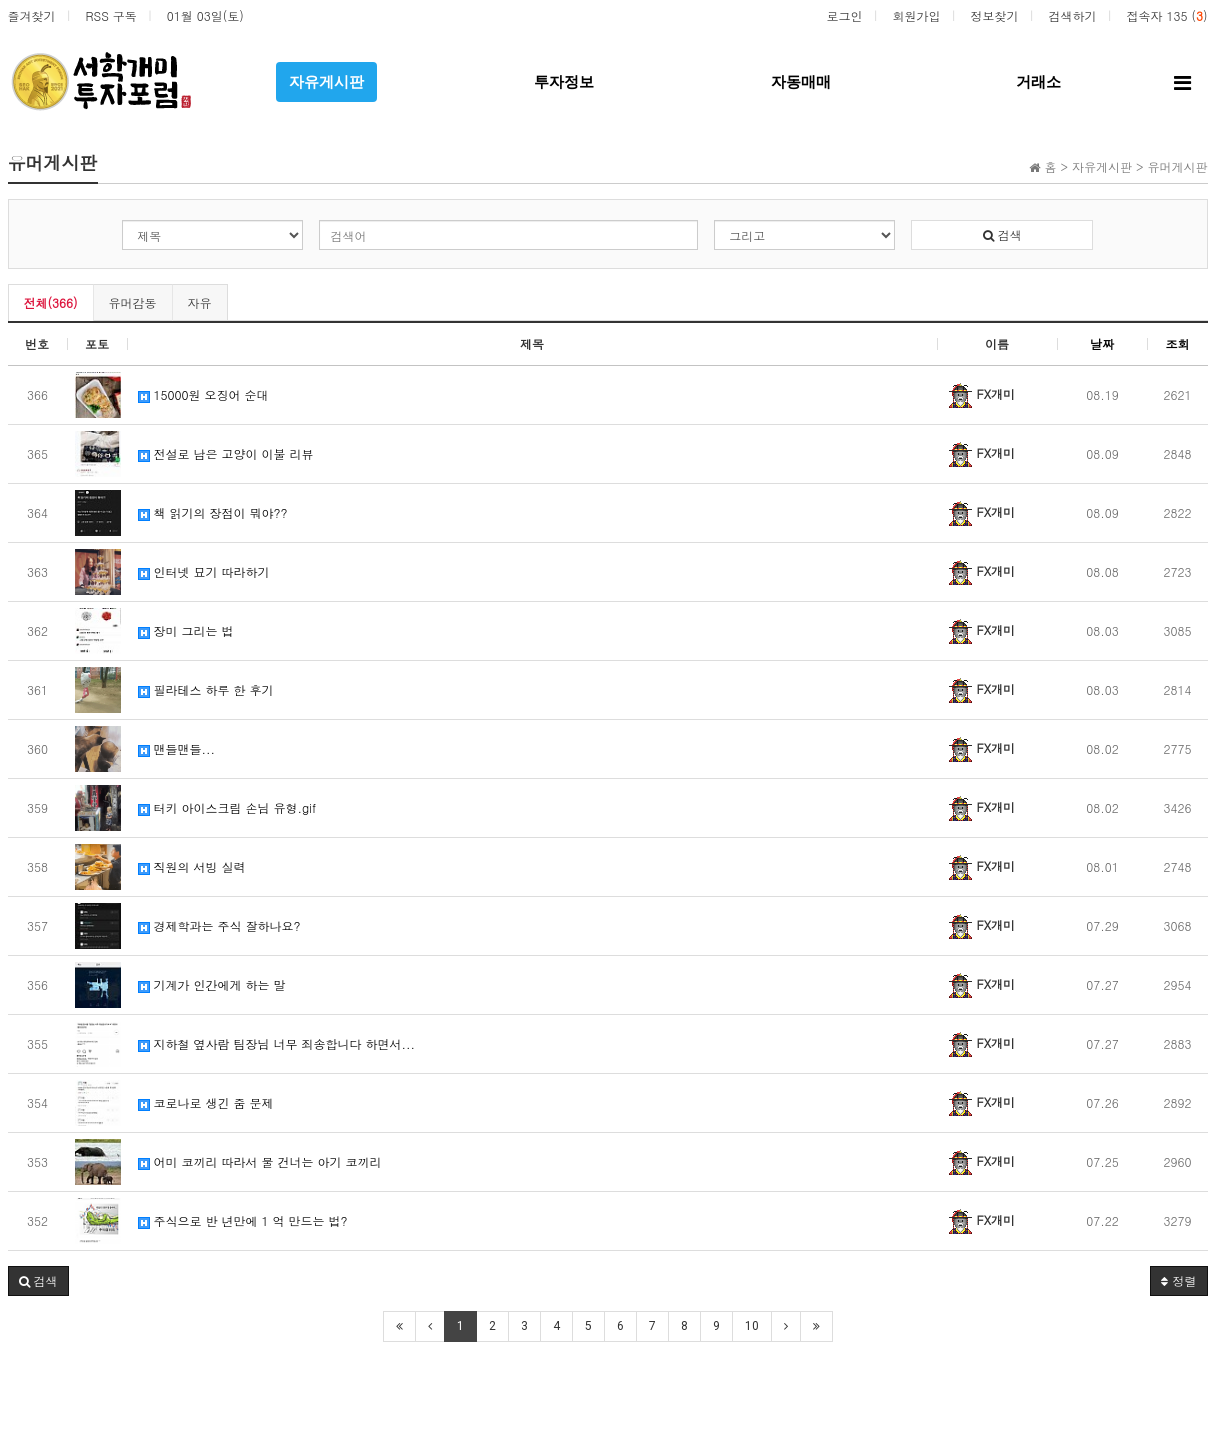 Image resolution: width=1215 pixels, height=1438 pixels. Describe the element at coordinates (227, 807) in the screenshot. I see `터키 아이스크림 손님 유형.gif` at that location.